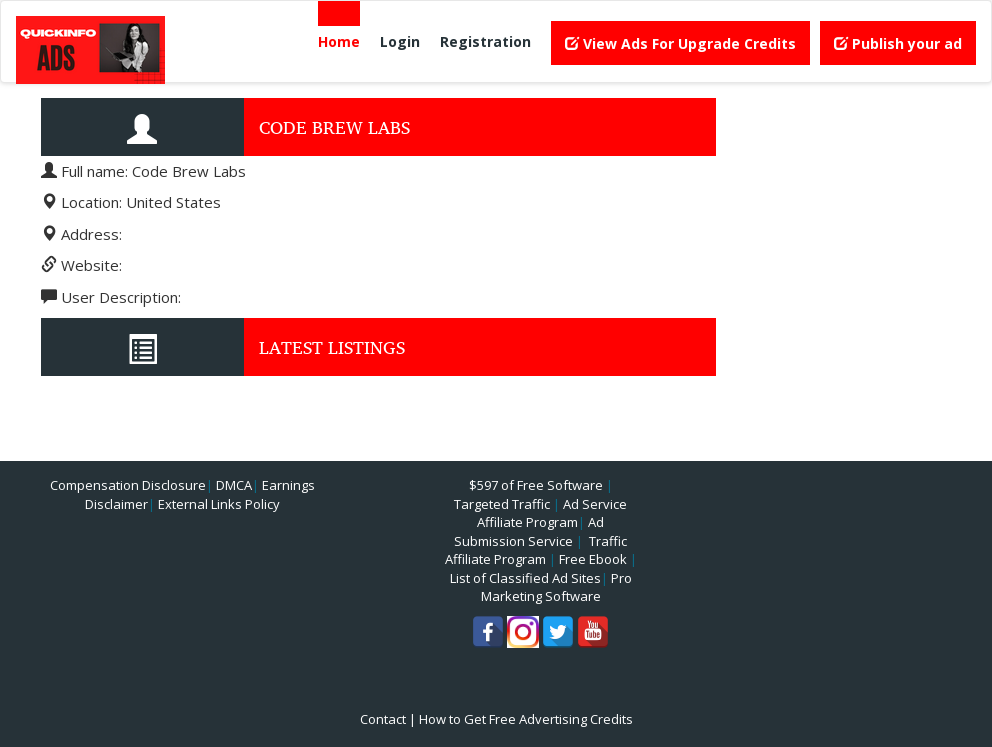  What do you see at coordinates (502, 504) in the screenshot?
I see `Targeted Traffic` at bounding box center [502, 504].